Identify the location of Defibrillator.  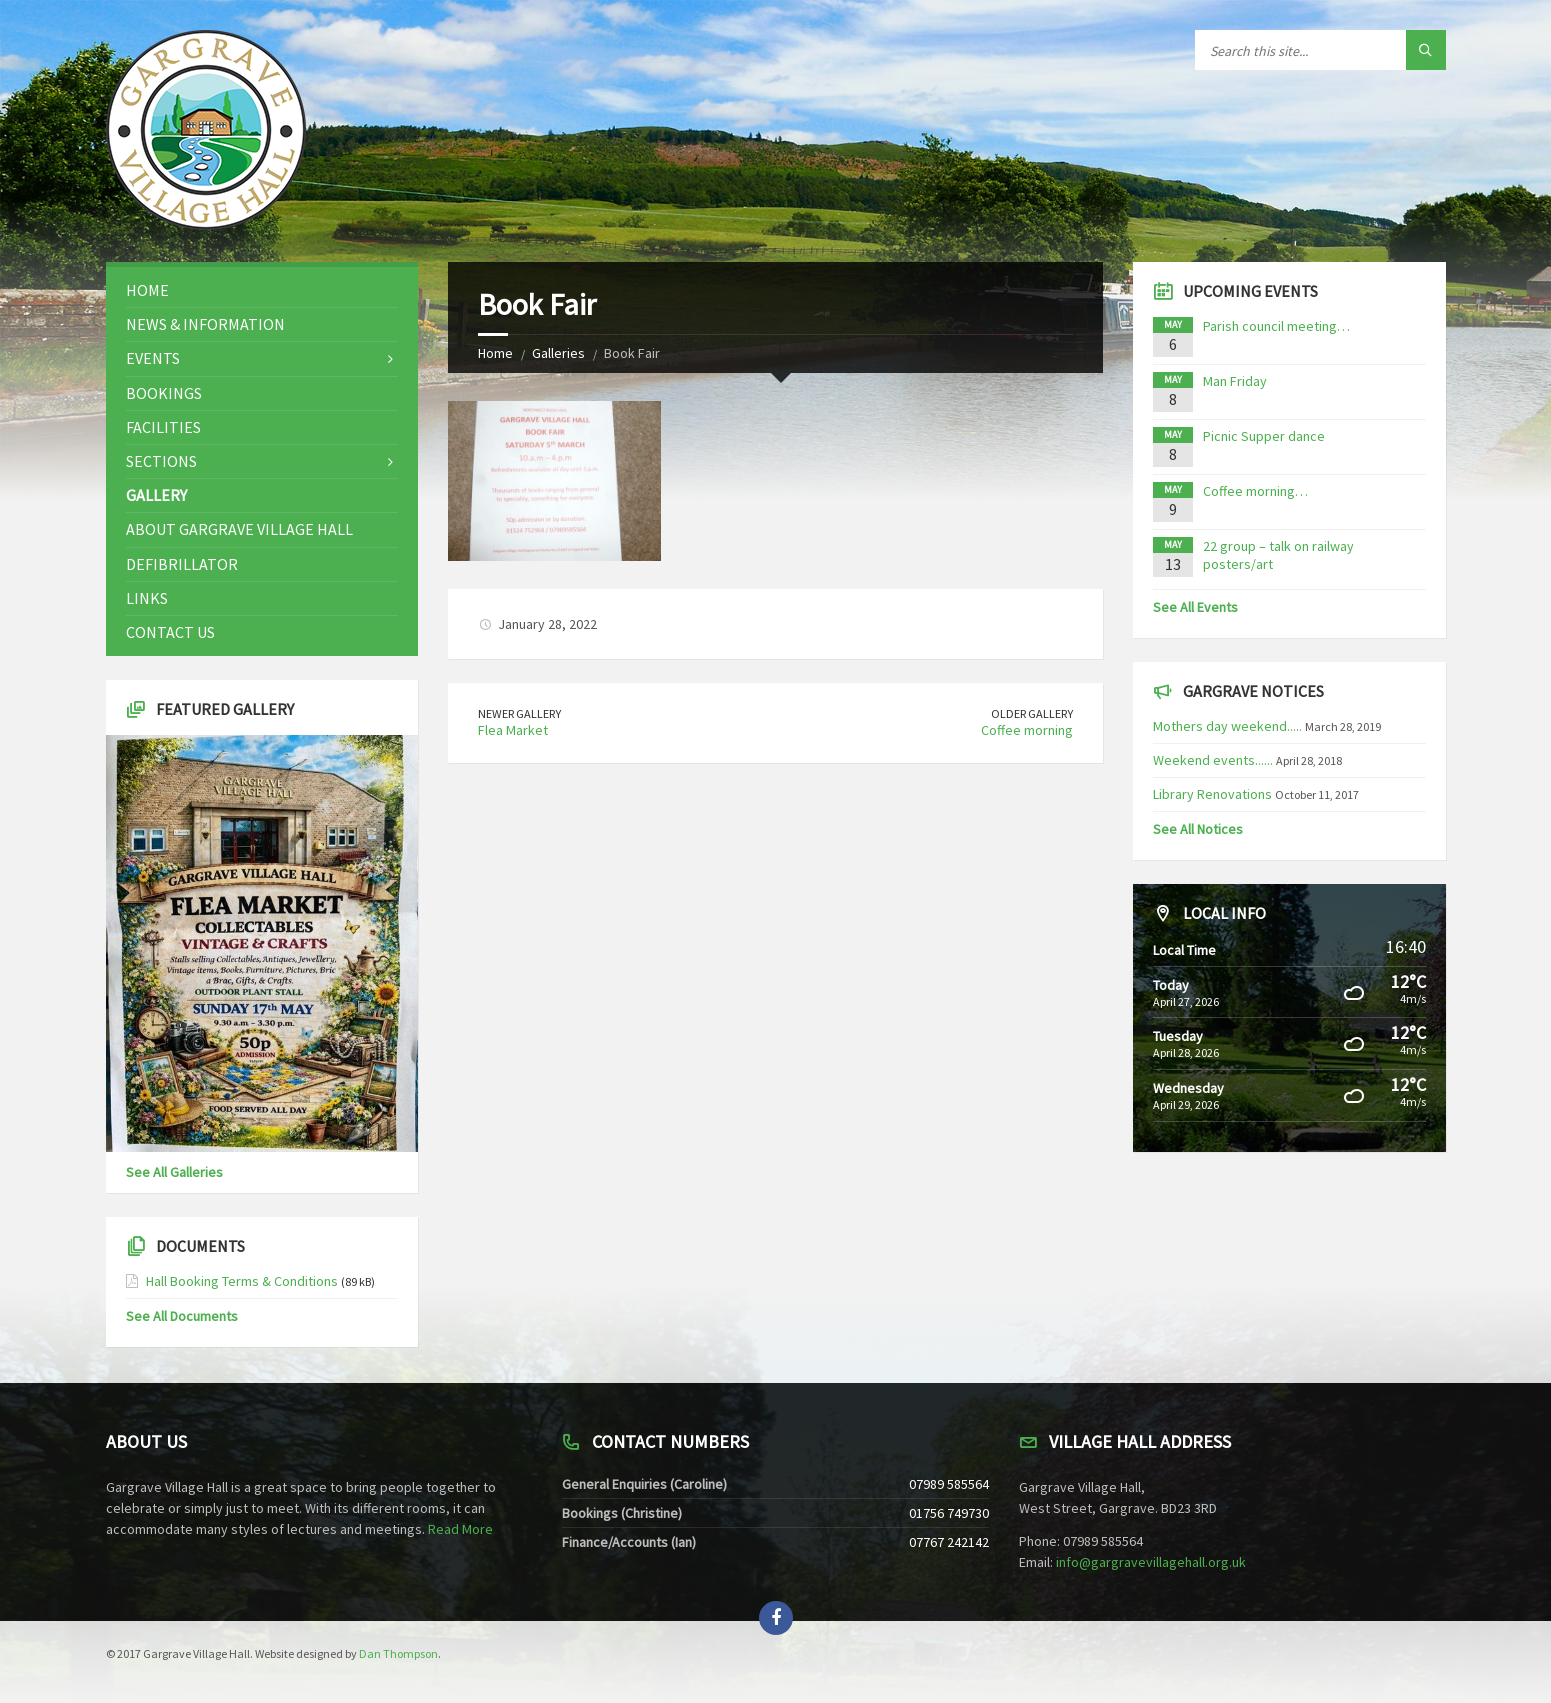
(182, 564).